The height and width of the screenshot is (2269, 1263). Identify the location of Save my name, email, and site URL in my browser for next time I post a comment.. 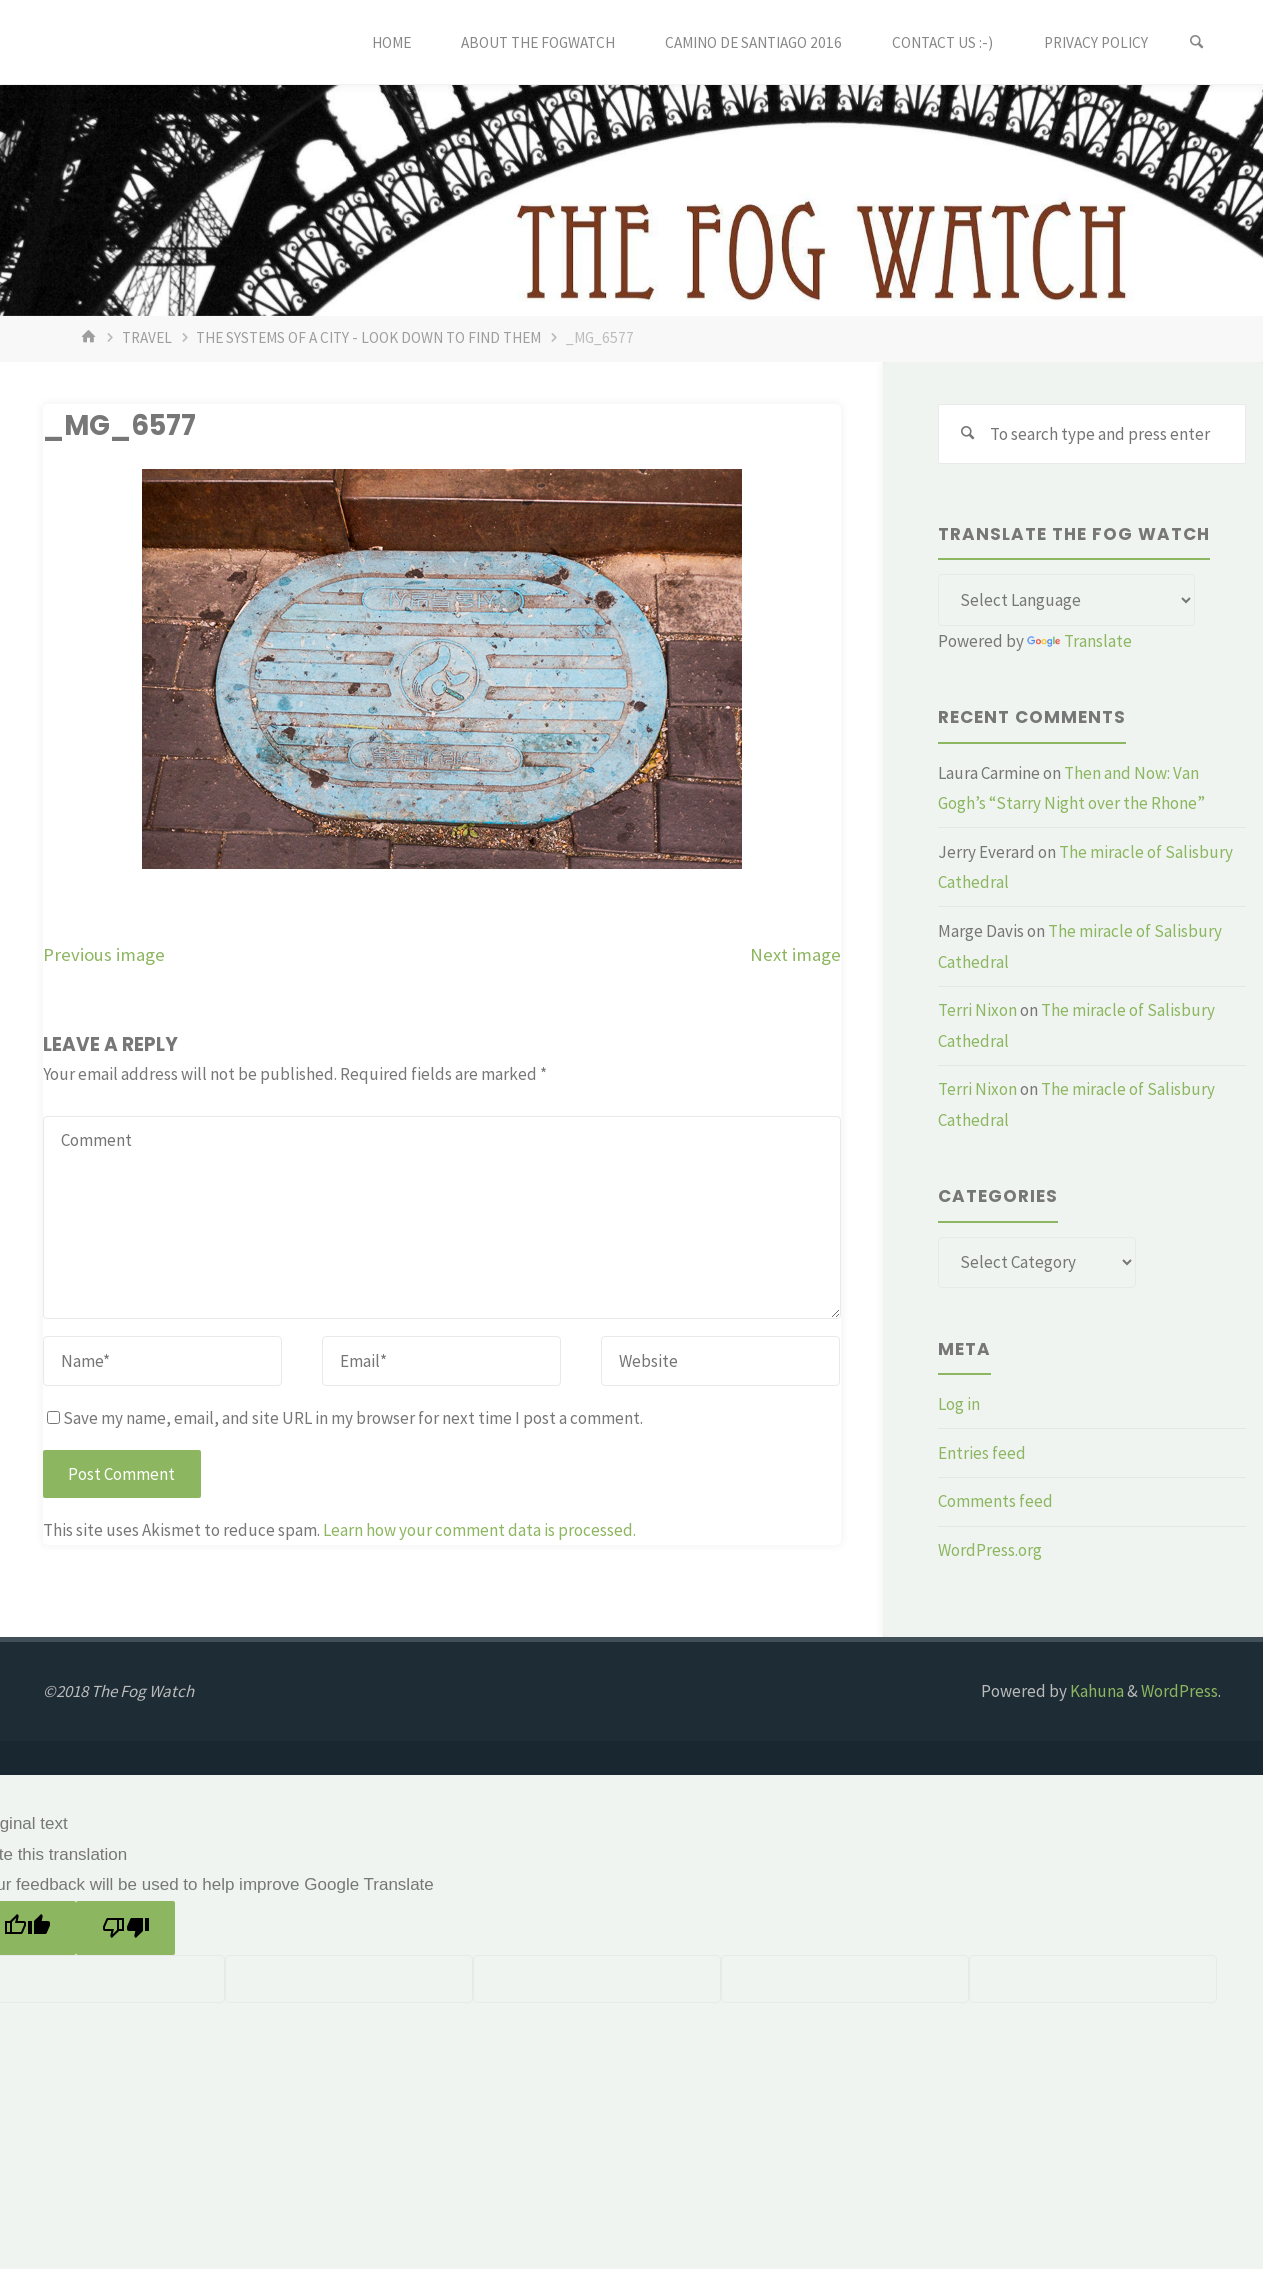
(345, 1418).